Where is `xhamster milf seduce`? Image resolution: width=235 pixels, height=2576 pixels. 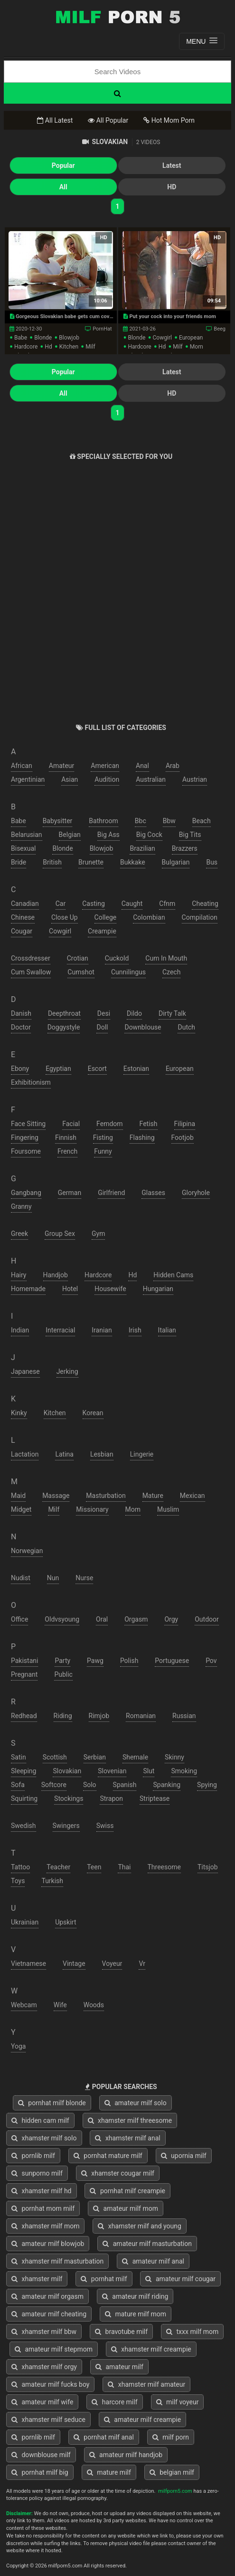 xhamster milf seduce is located at coordinates (48, 2419).